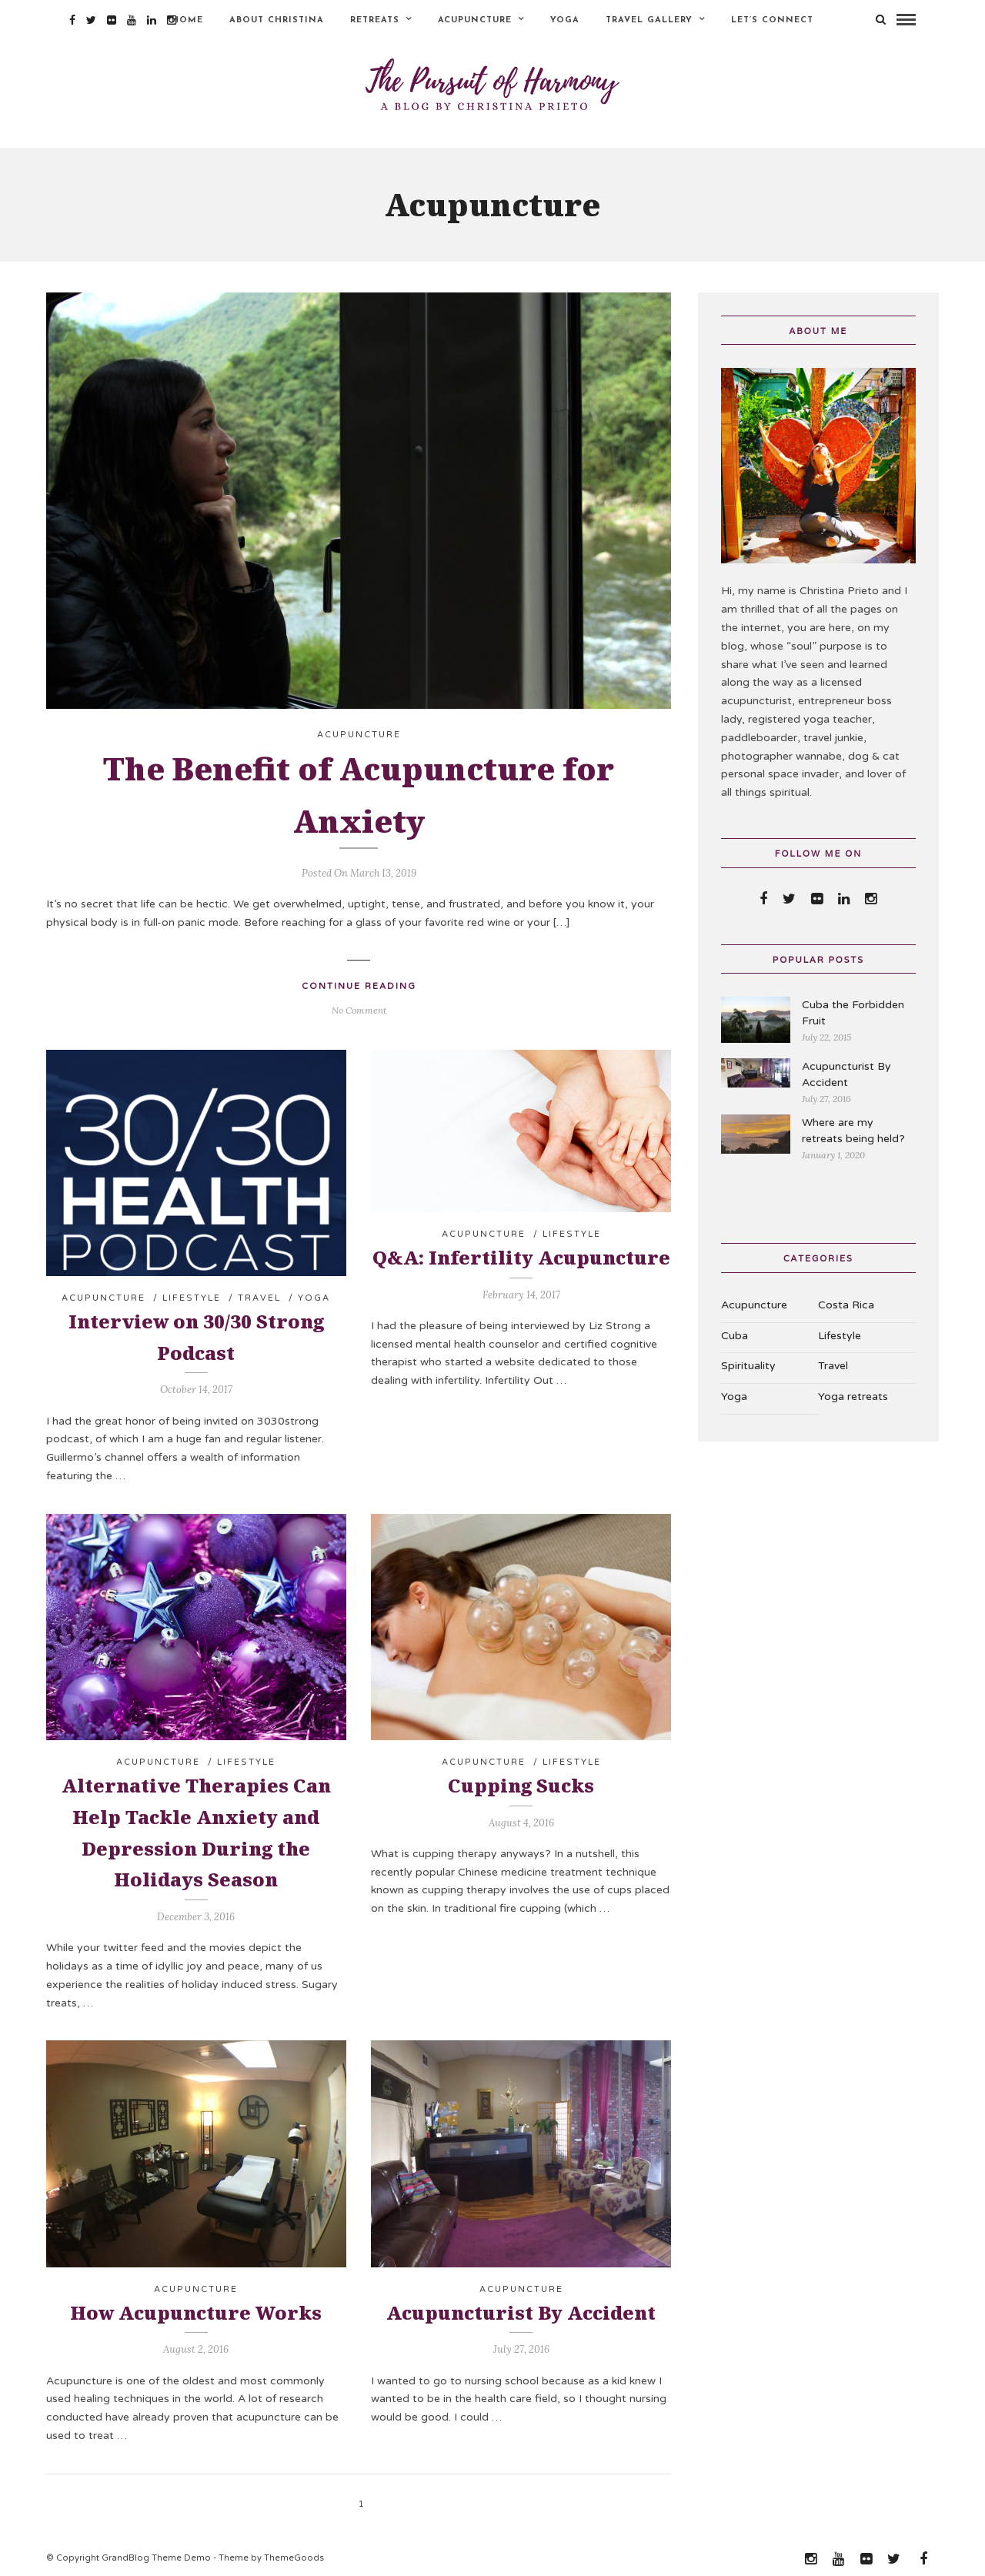 Image resolution: width=985 pixels, height=2576 pixels. Describe the element at coordinates (521, 1780) in the screenshot. I see `Cupping Sucks` at that location.